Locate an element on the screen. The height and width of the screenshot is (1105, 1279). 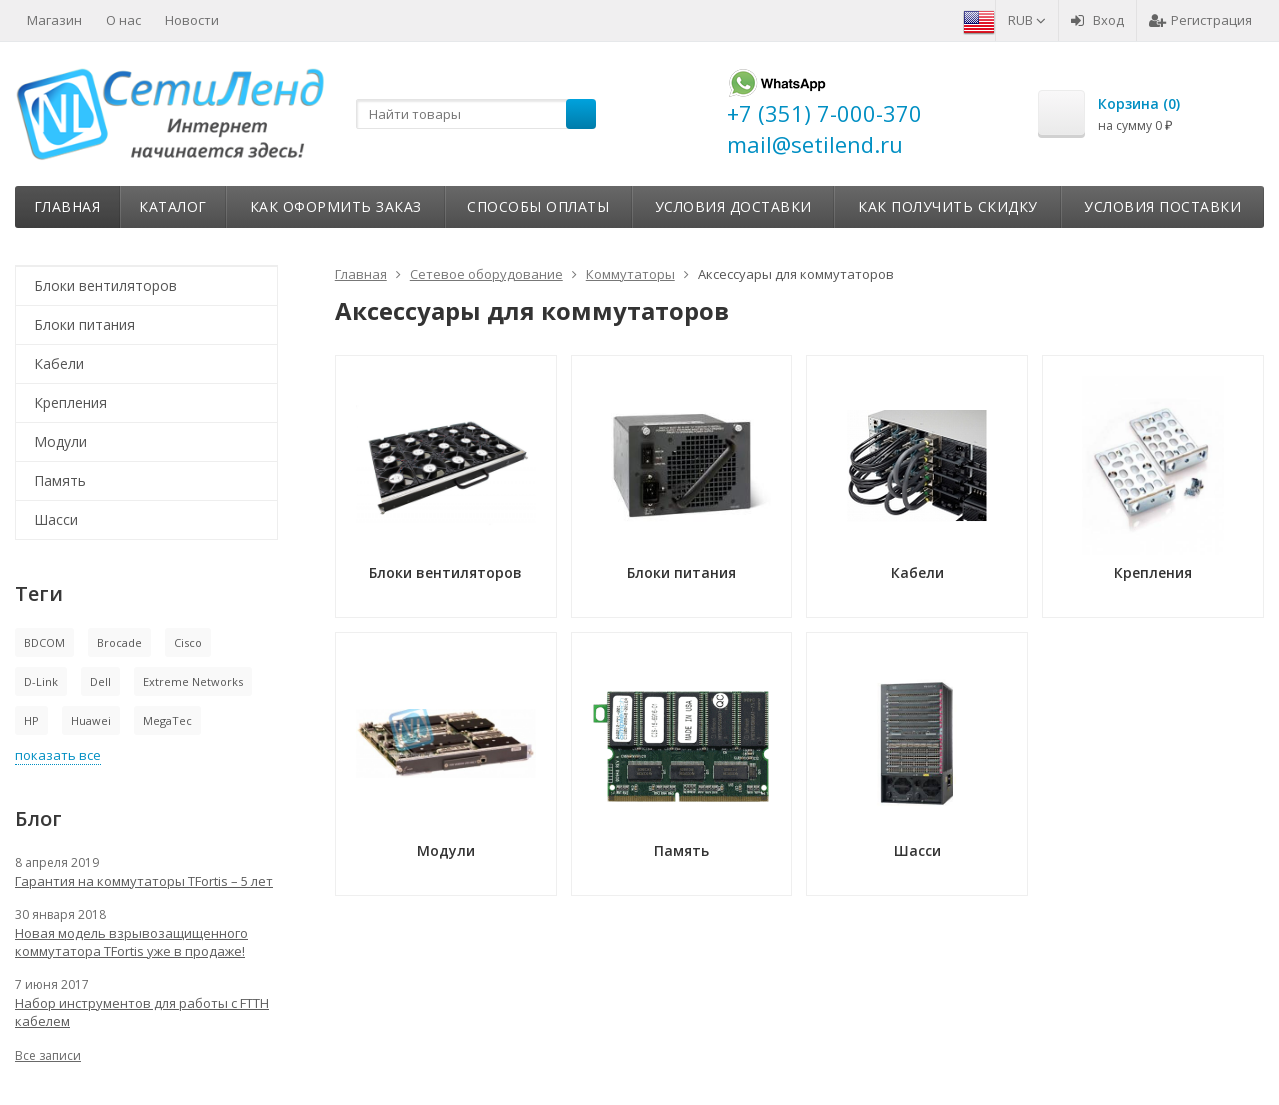
Шасси is located at coordinates (56, 519).